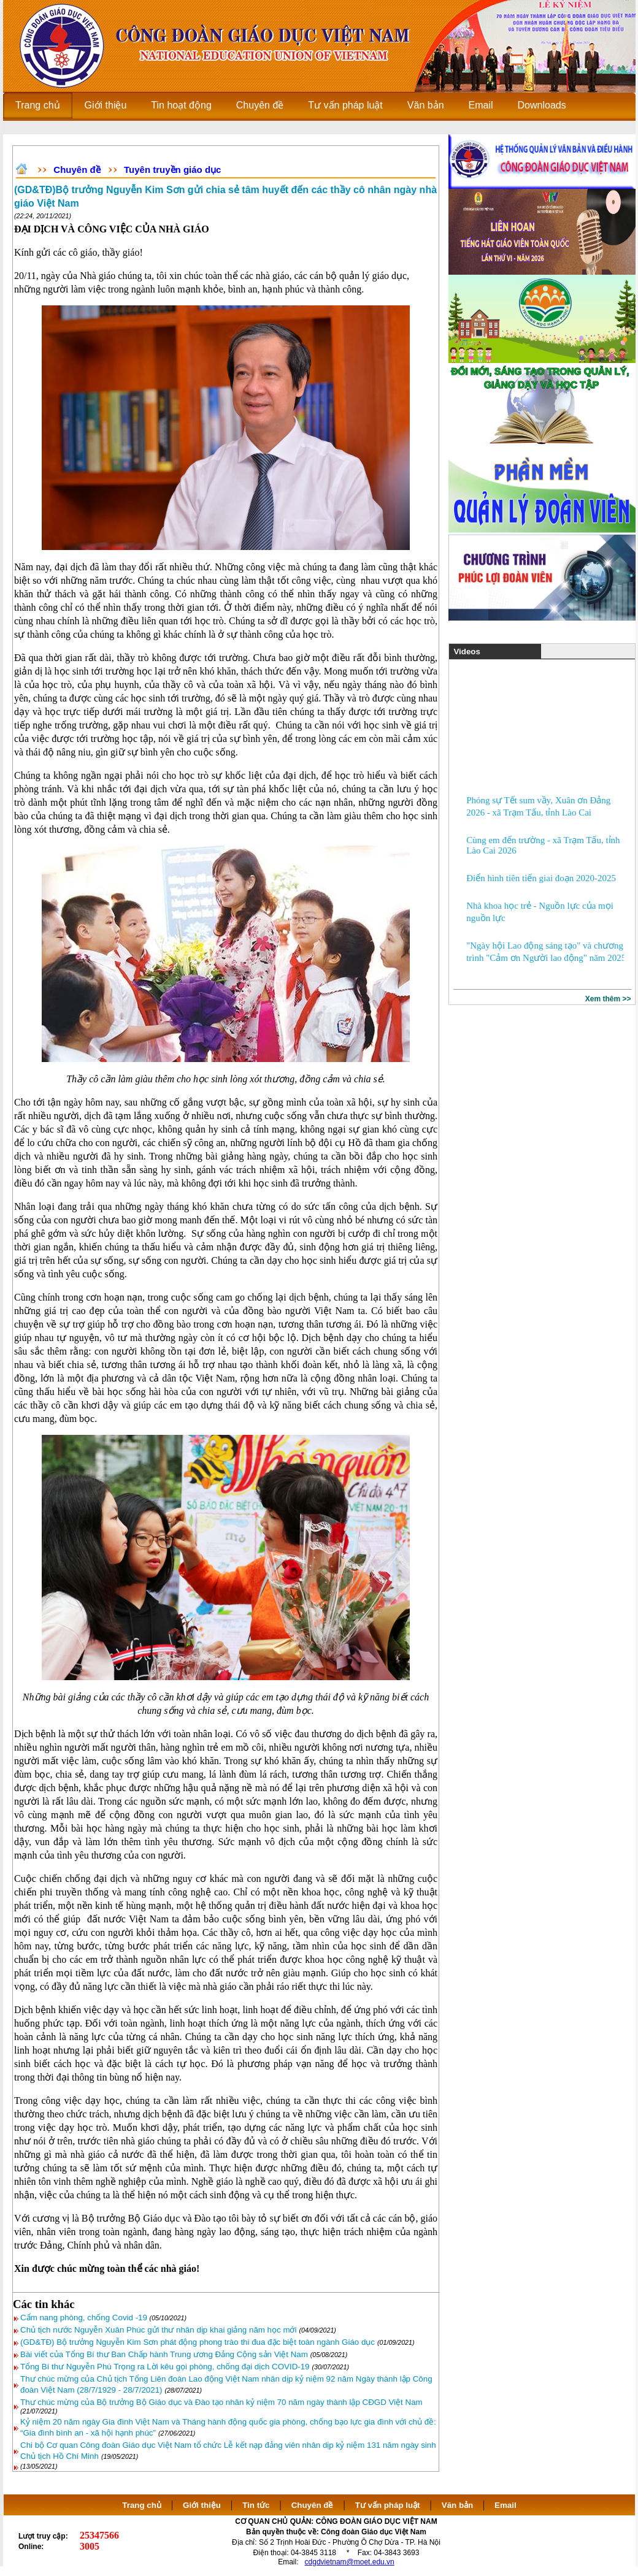 The height and width of the screenshot is (2576, 638). I want to click on cdgdvietnam@moet.edu.vn, so click(349, 2562).